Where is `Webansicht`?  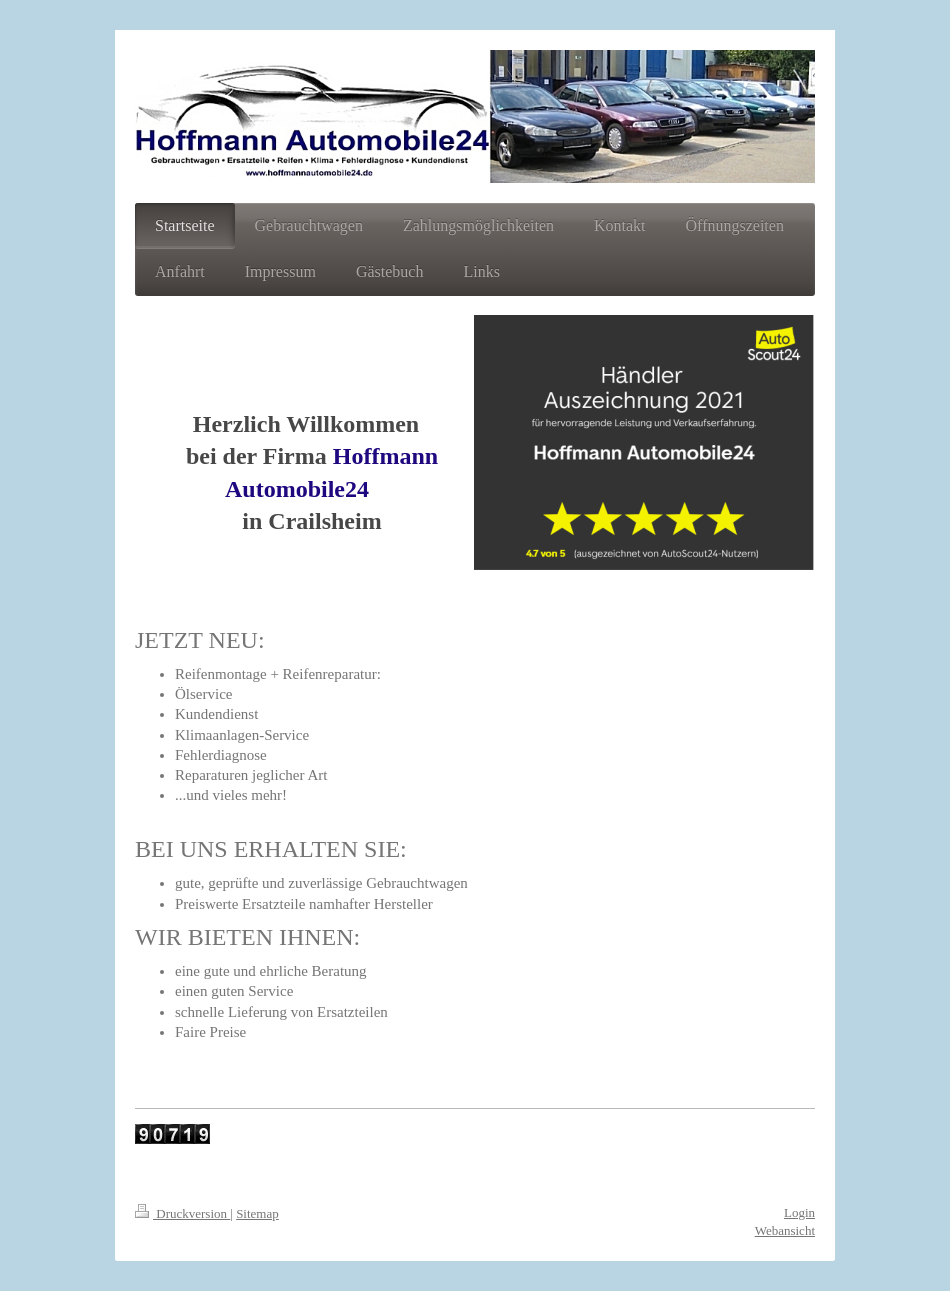 Webansicht is located at coordinates (785, 1230).